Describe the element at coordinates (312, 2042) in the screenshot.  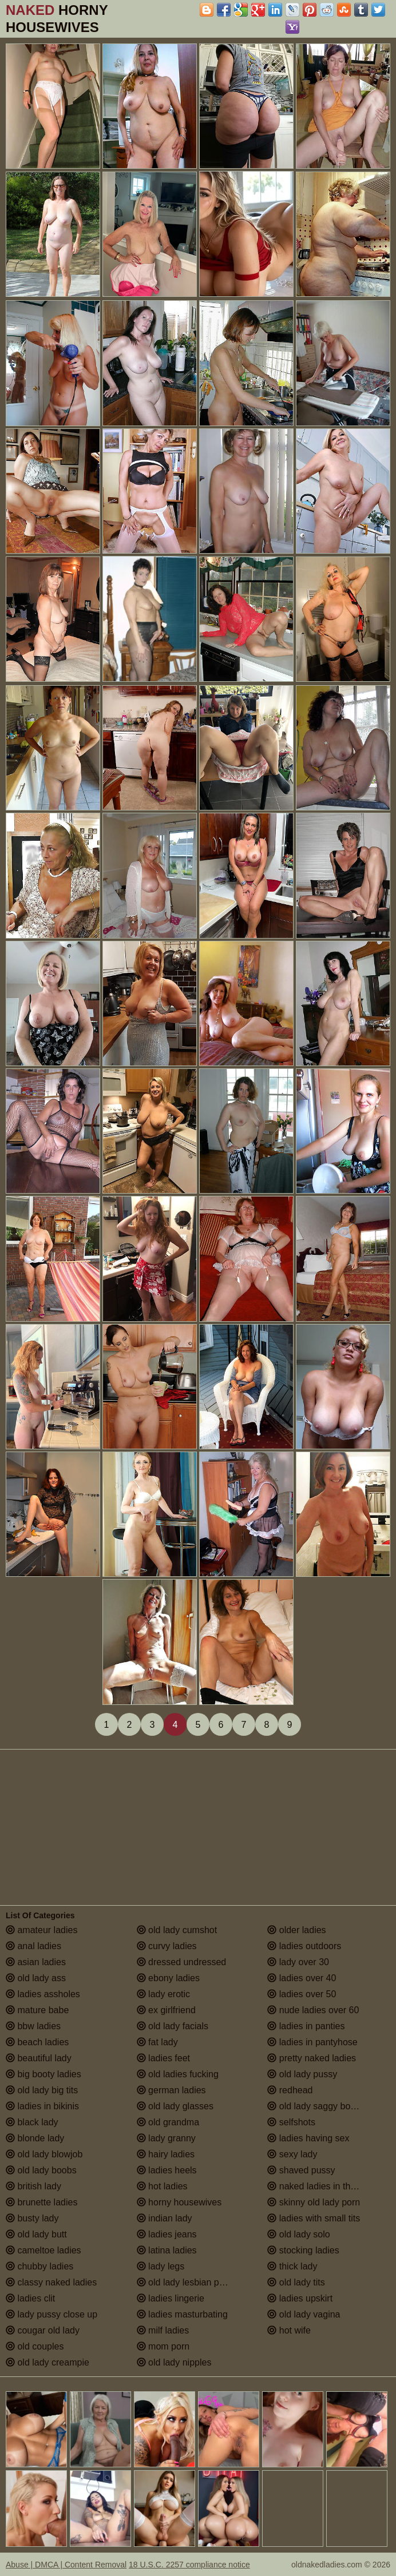
I see `ladies in pantyhose` at that location.